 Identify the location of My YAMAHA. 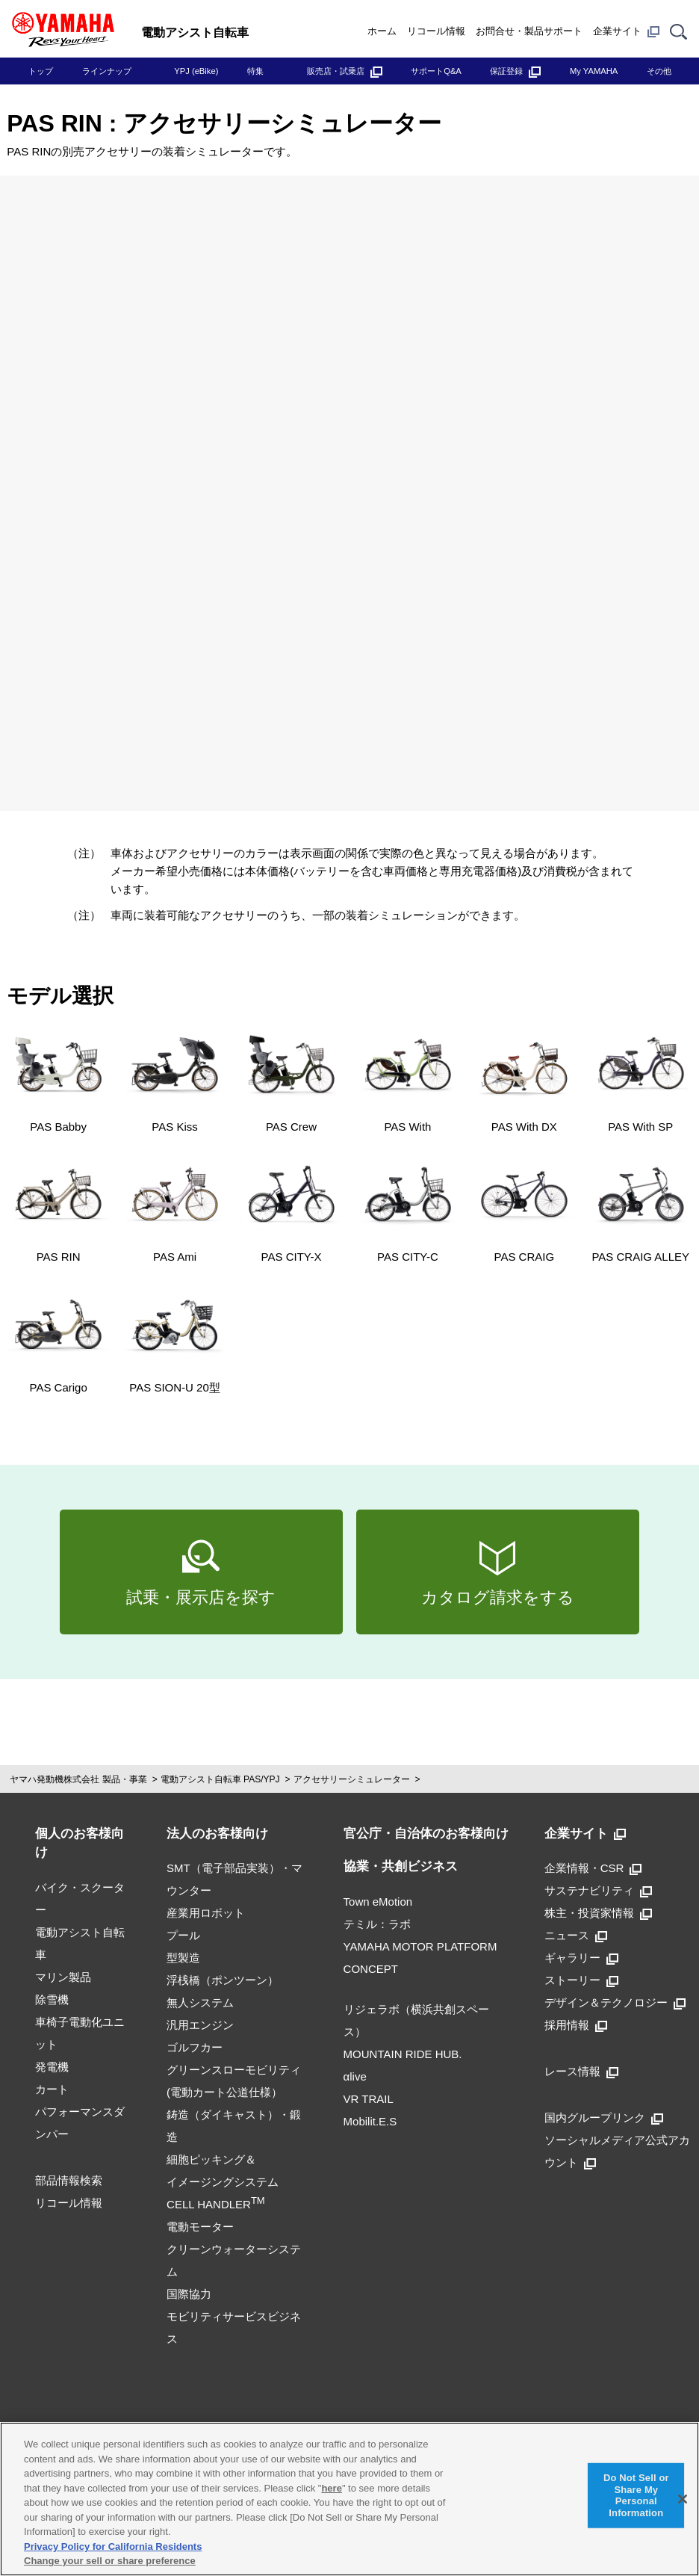
(594, 71).